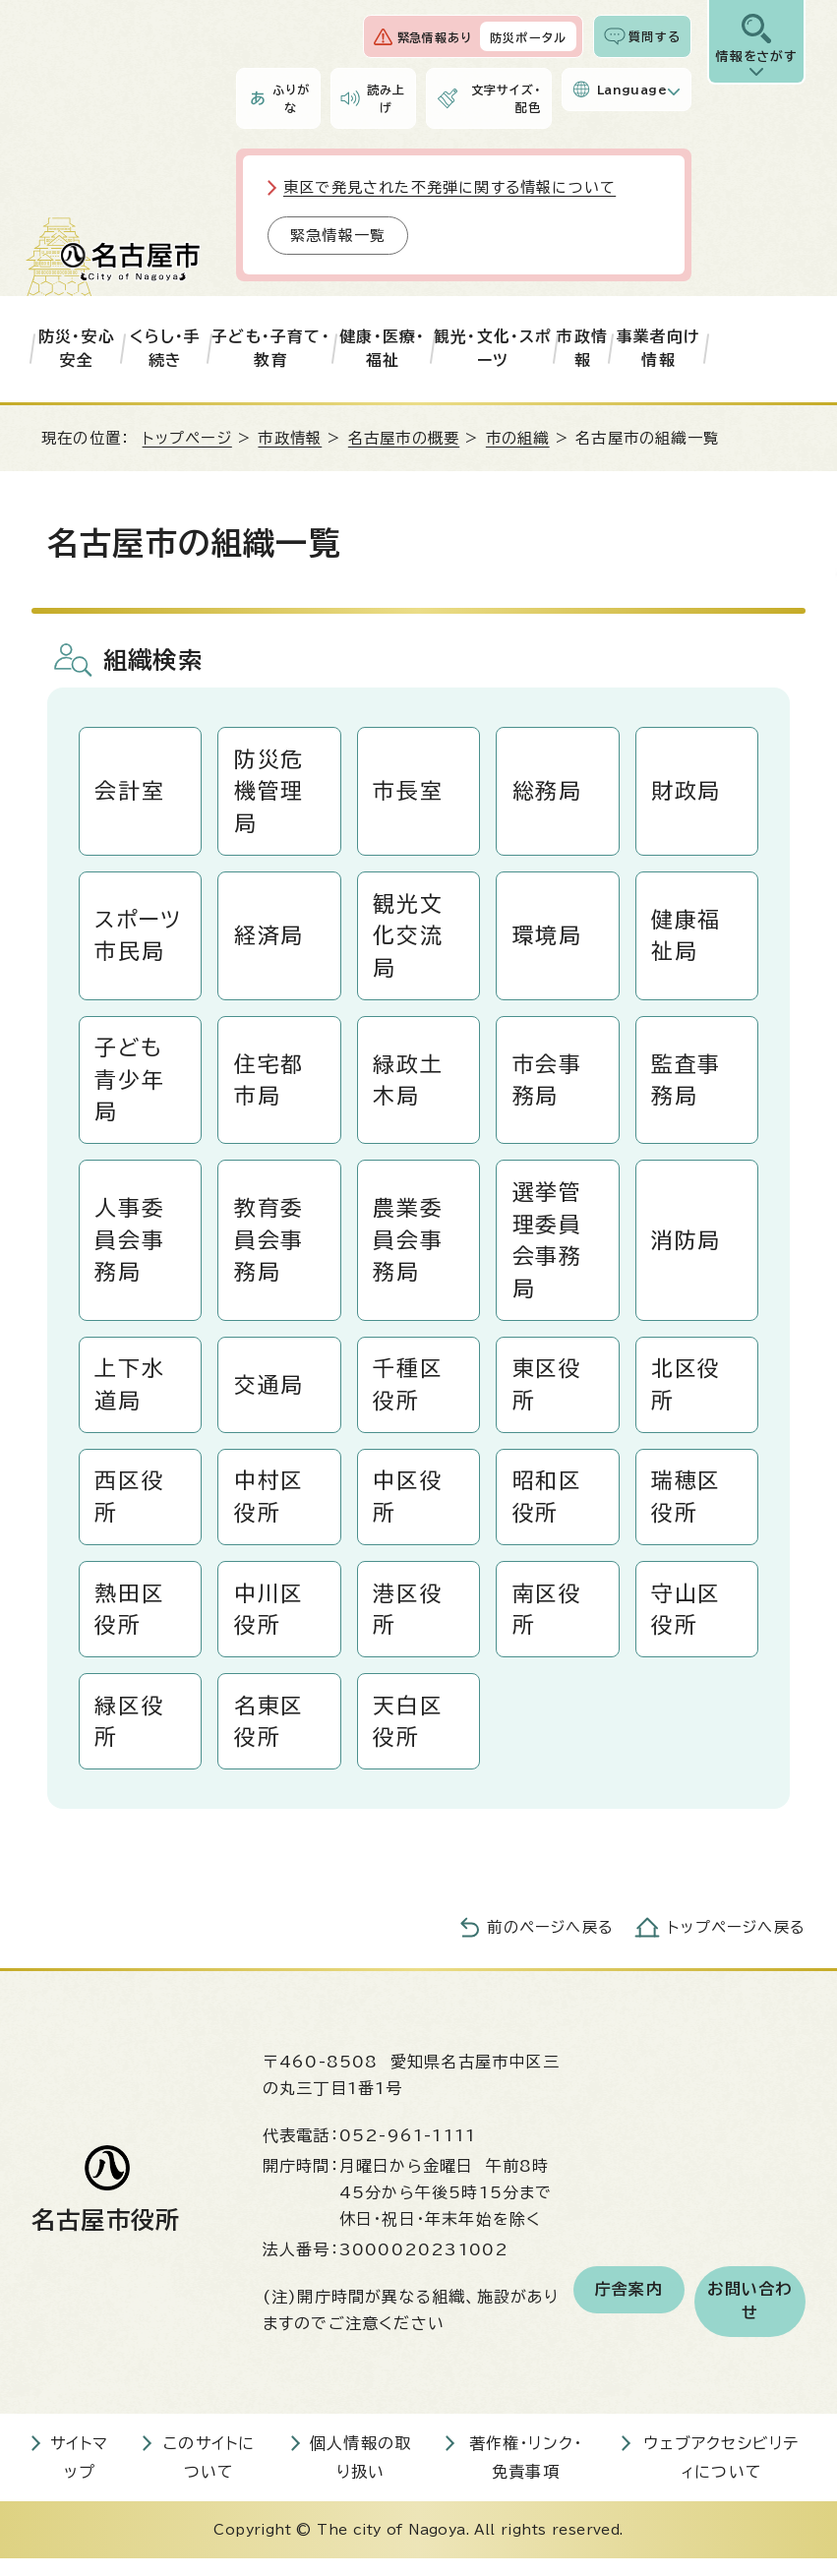 This screenshot has width=837, height=2576. Describe the element at coordinates (528, 37) in the screenshot. I see `防災ポータル` at that location.